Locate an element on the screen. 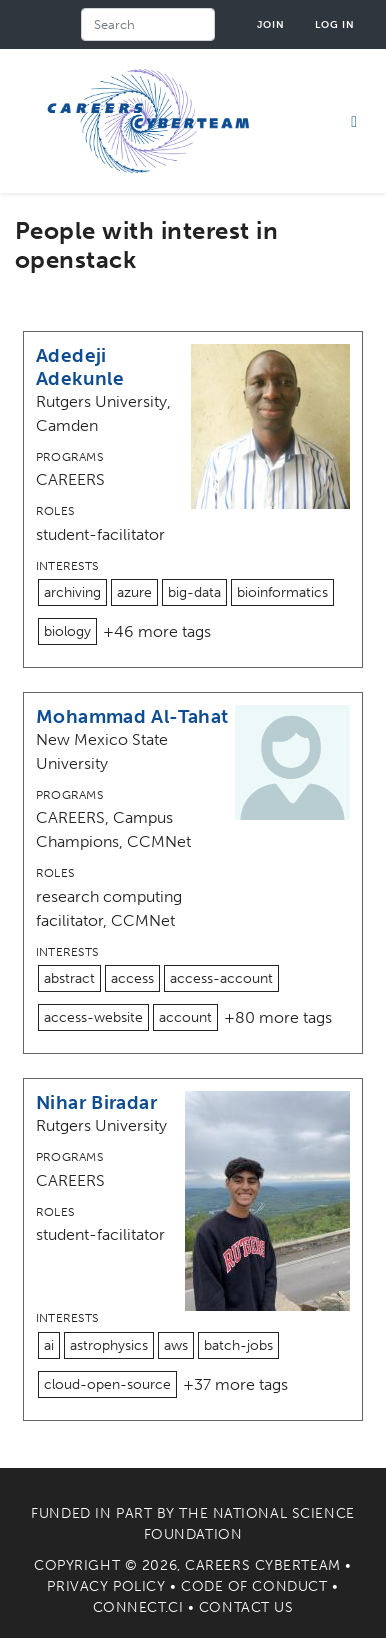 The height and width of the screenshot is (1638, 386). big-data is located at coordinates (194, 592).